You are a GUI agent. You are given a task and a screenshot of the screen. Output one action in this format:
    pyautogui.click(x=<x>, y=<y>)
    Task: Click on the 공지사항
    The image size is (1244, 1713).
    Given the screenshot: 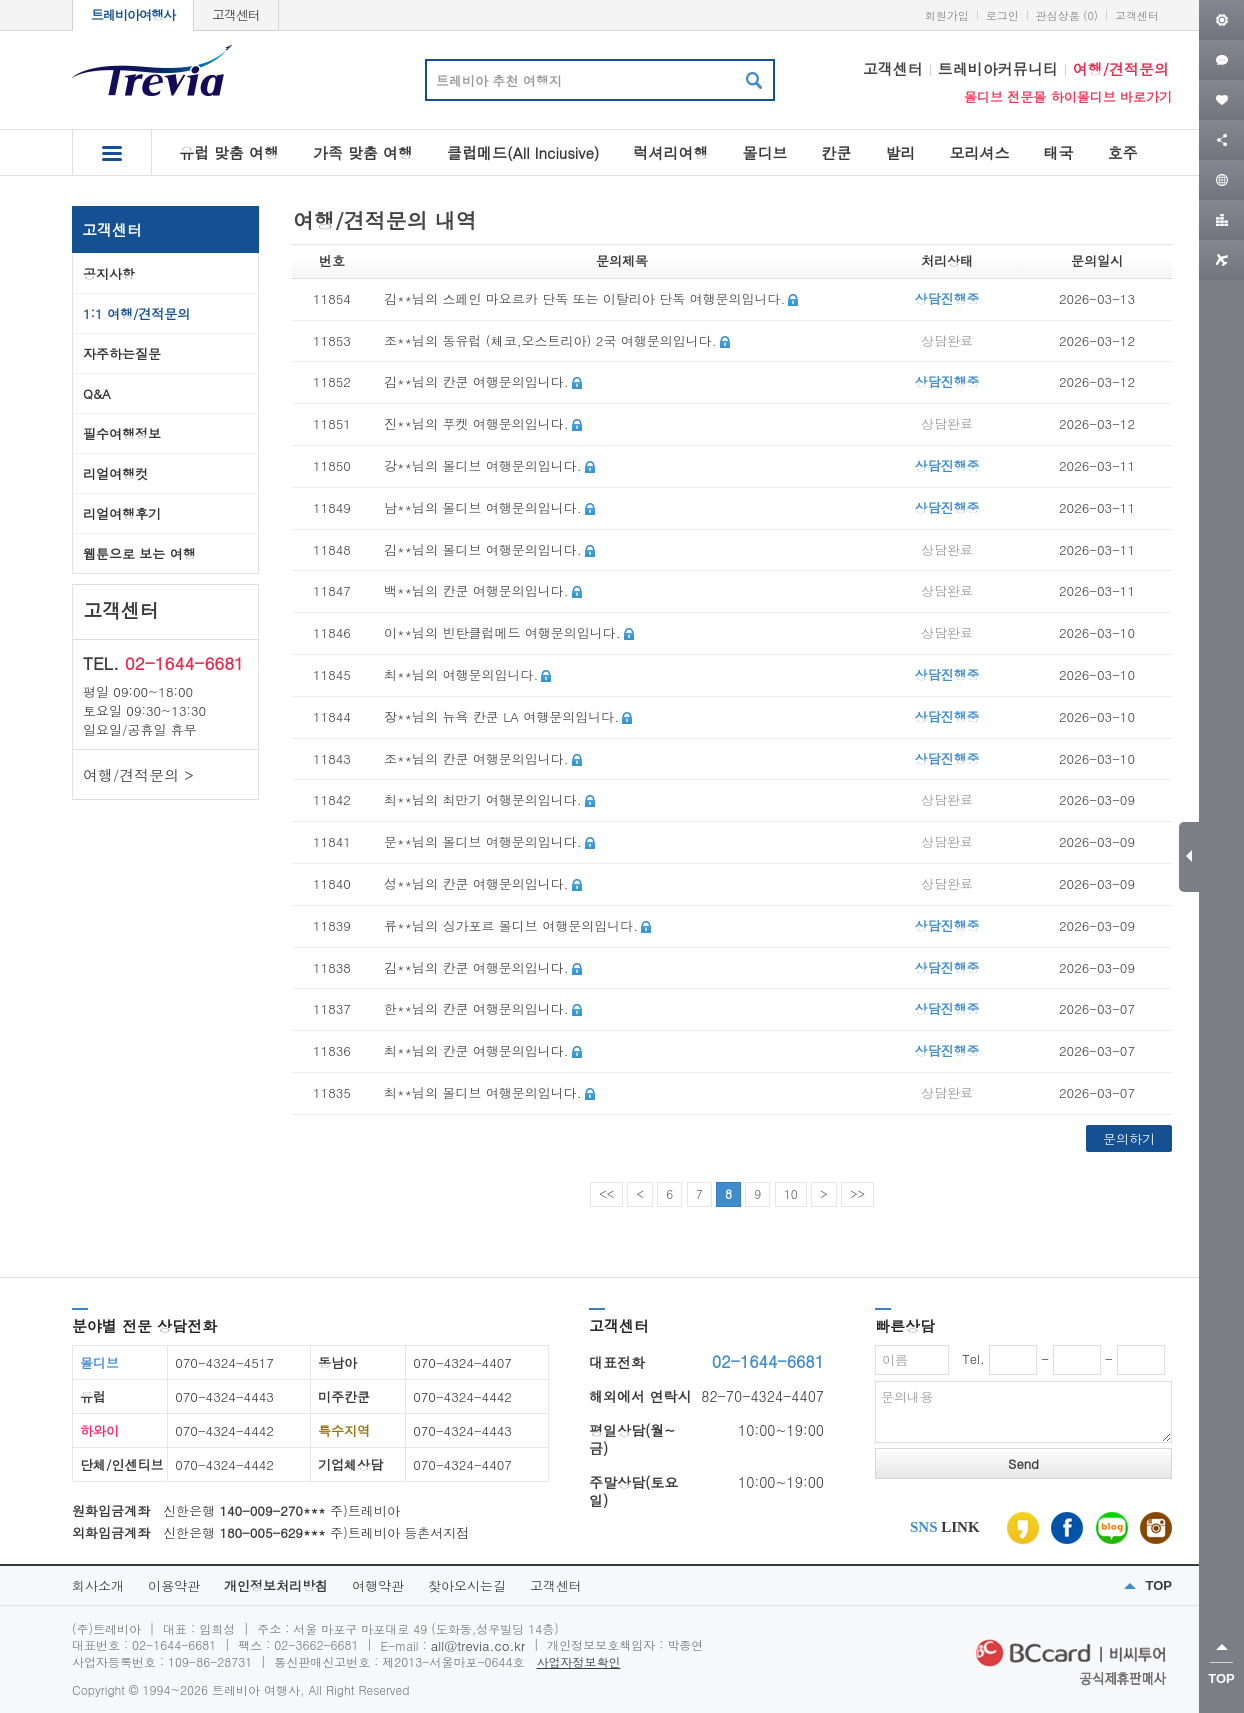 What is the action you would take?
    pyautogui.click(x=109, y=273)
    